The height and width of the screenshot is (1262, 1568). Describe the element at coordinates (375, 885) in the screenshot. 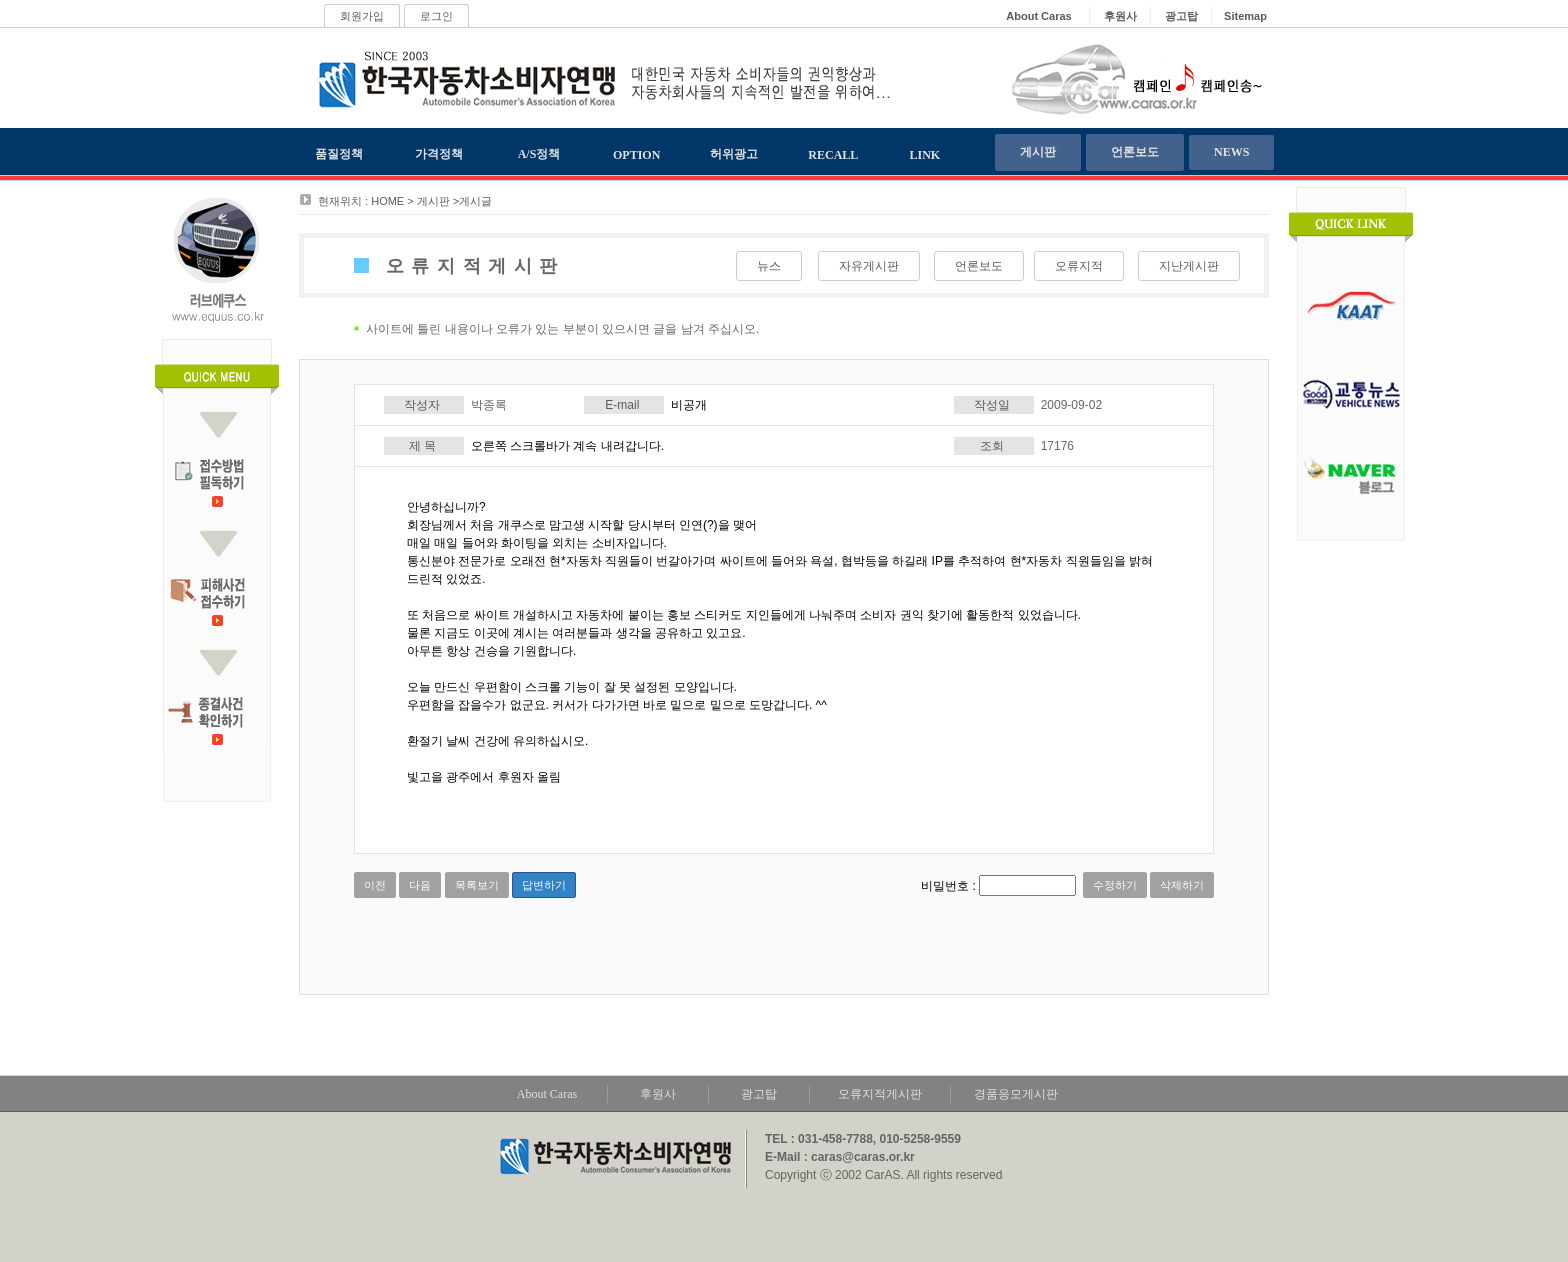

I see `이전` at that location.